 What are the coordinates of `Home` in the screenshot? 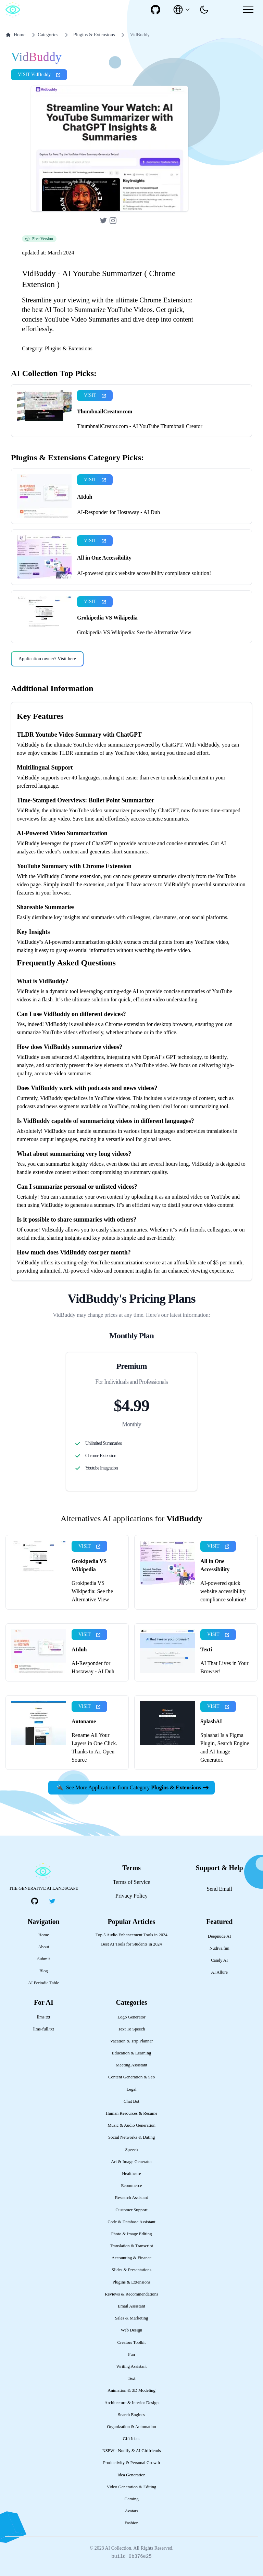 It's located at (15, 35).